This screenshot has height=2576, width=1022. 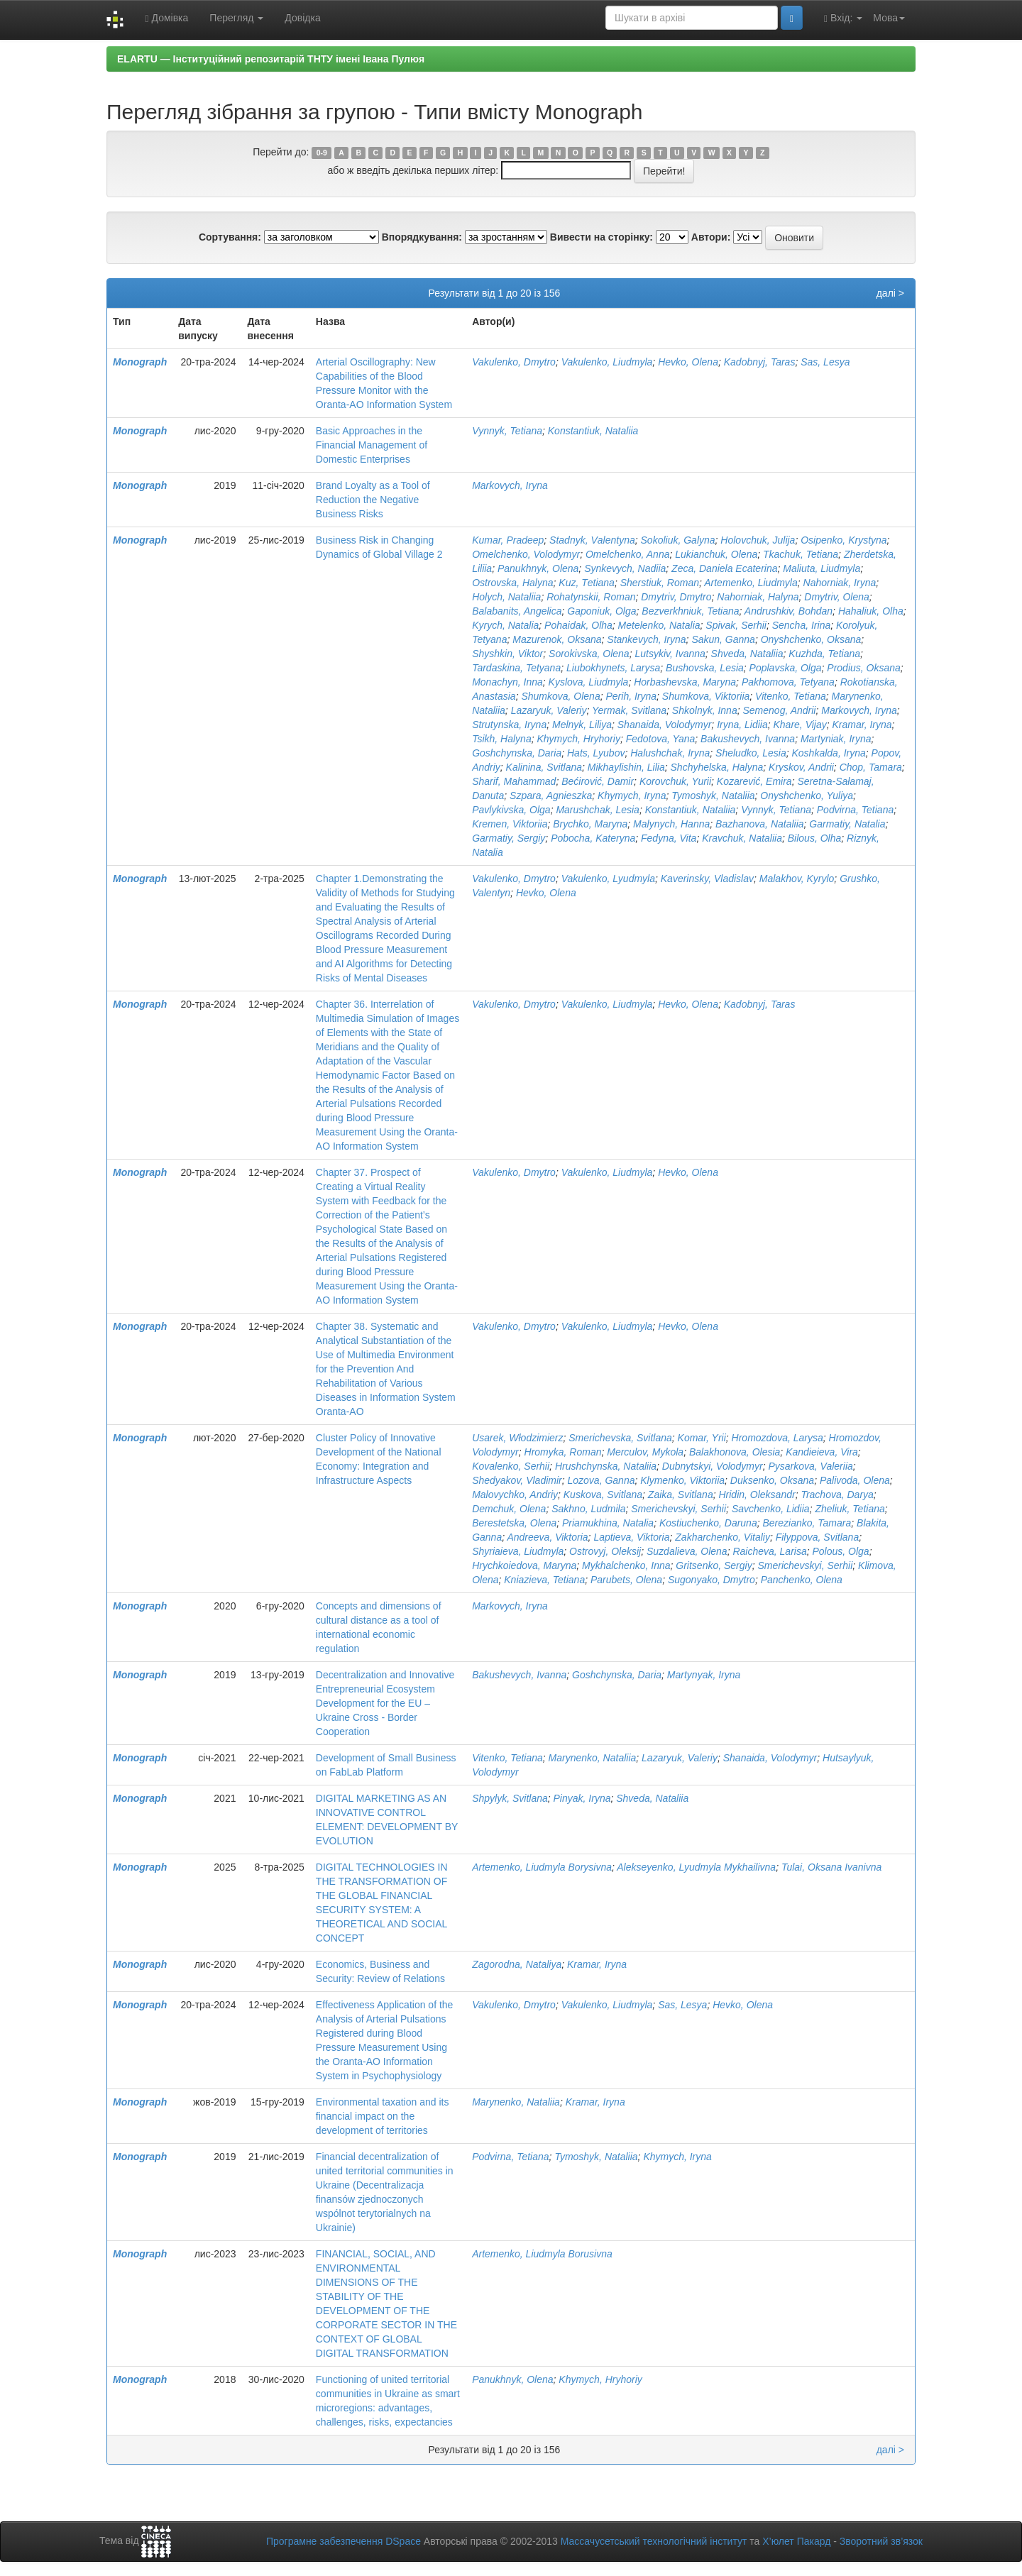 What do you see at coordinates (801, 1579) in the screenshot?
I see `Panchenko, Olena` at bounding box center [801, 1579].